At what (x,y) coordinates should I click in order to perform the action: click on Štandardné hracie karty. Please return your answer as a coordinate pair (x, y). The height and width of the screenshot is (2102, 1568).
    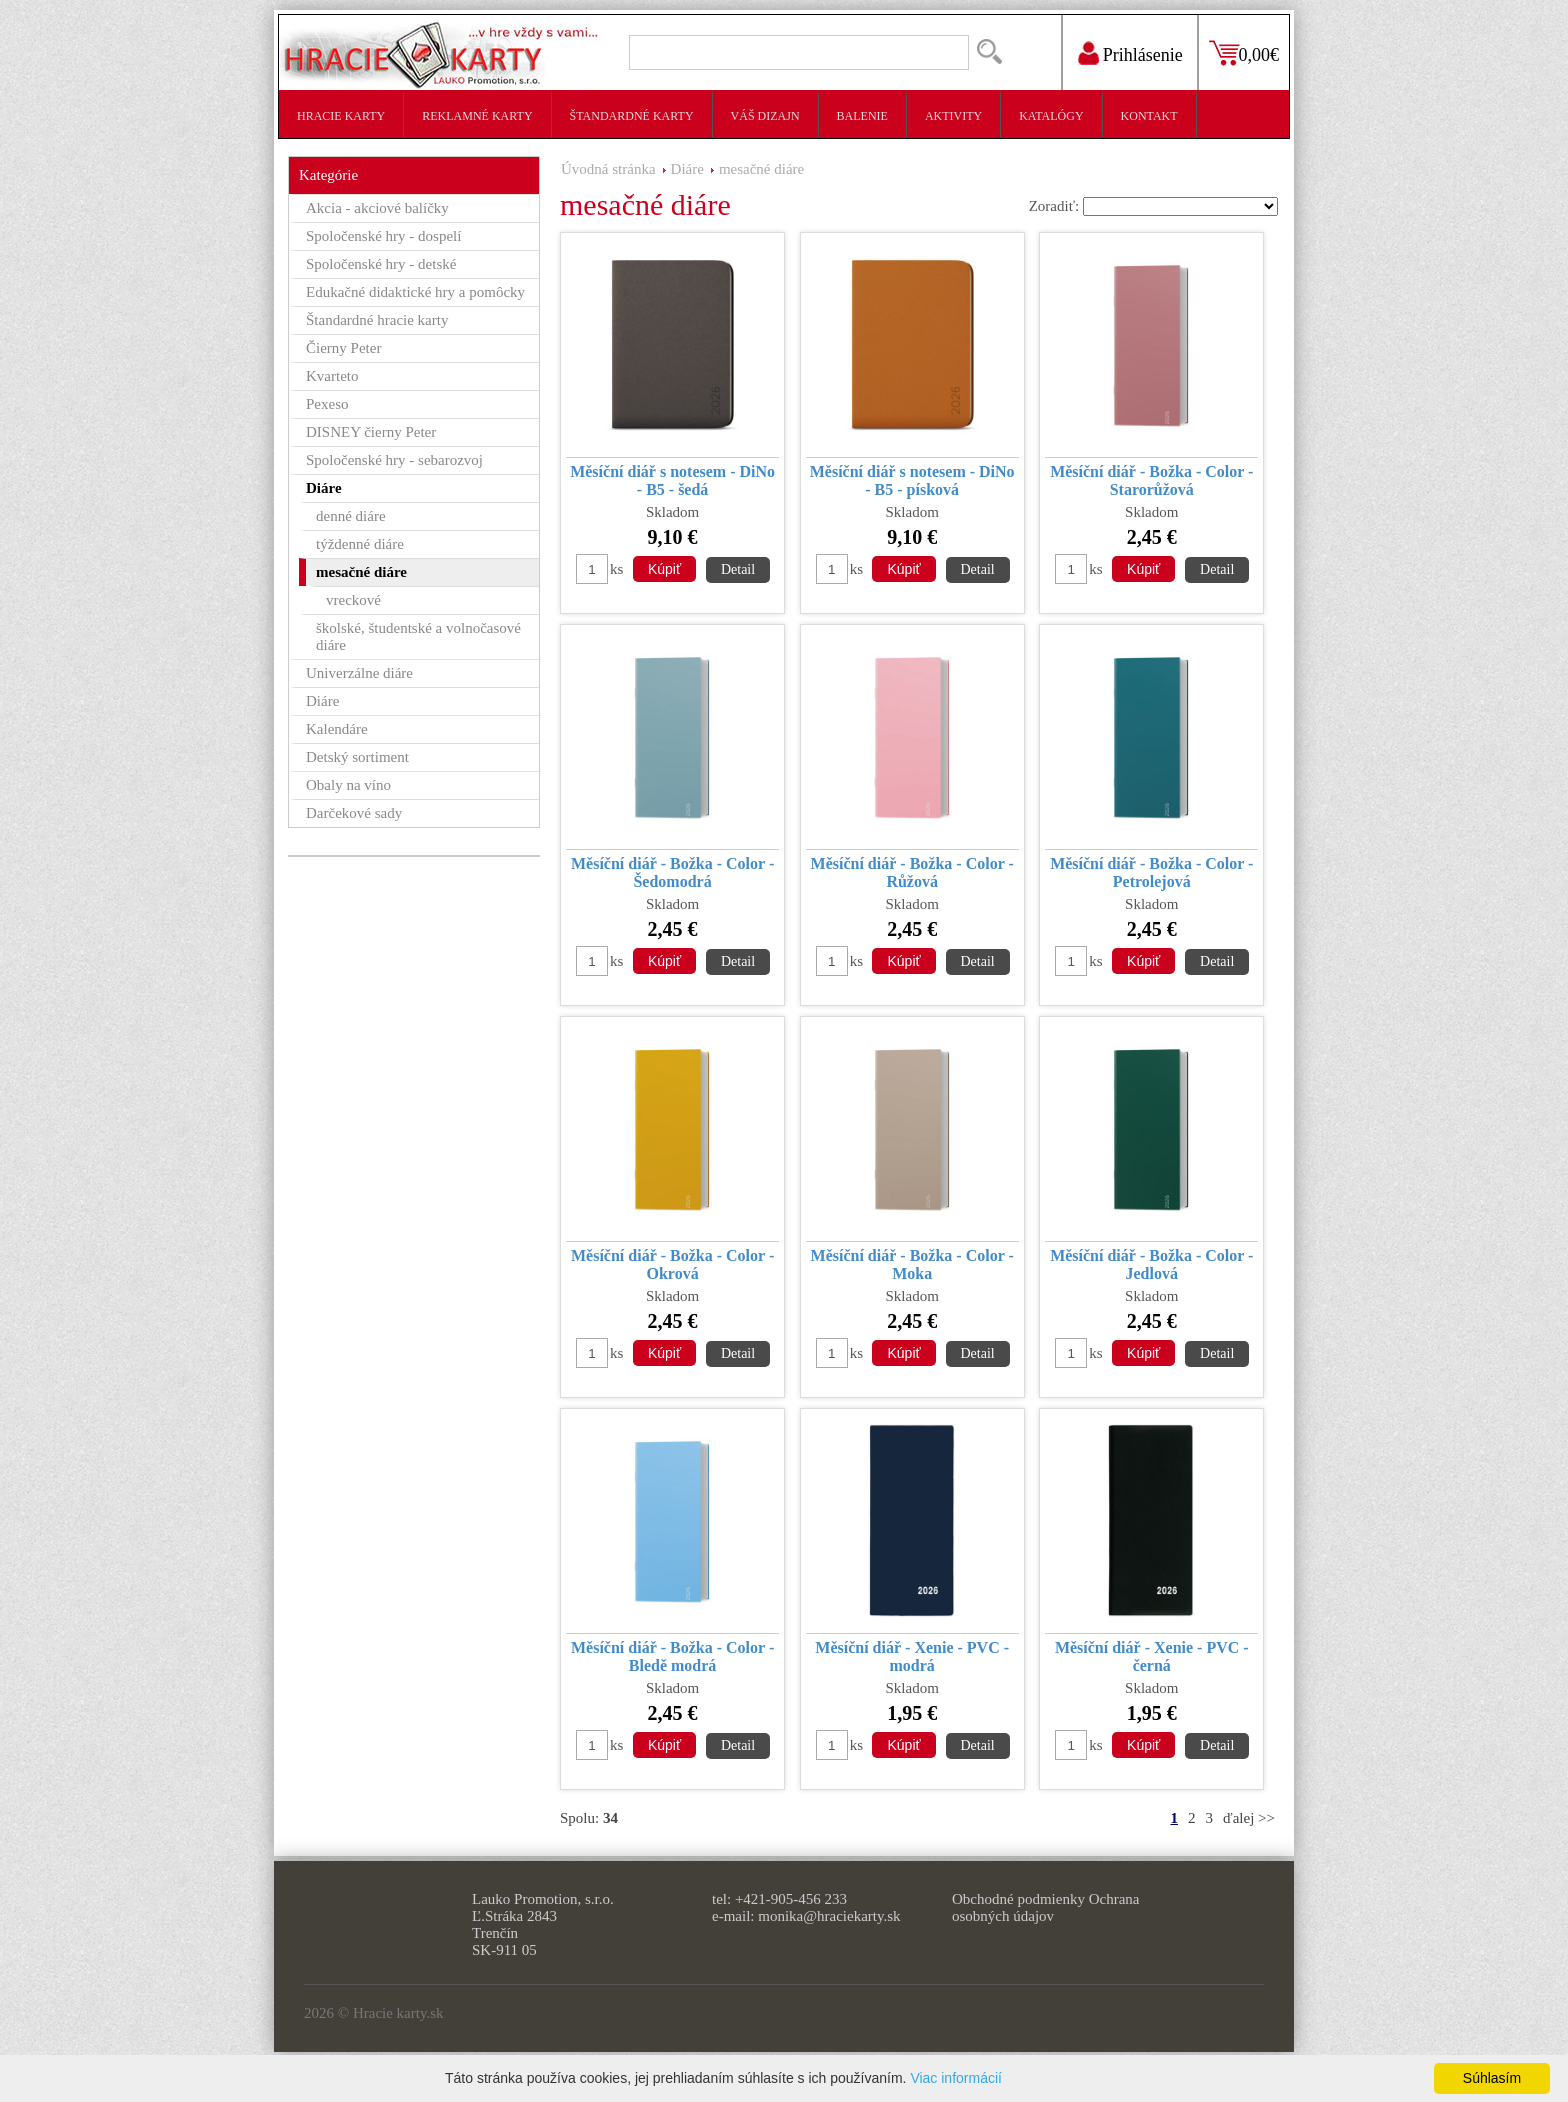
    Looking at the image, I should click on (377, 320).